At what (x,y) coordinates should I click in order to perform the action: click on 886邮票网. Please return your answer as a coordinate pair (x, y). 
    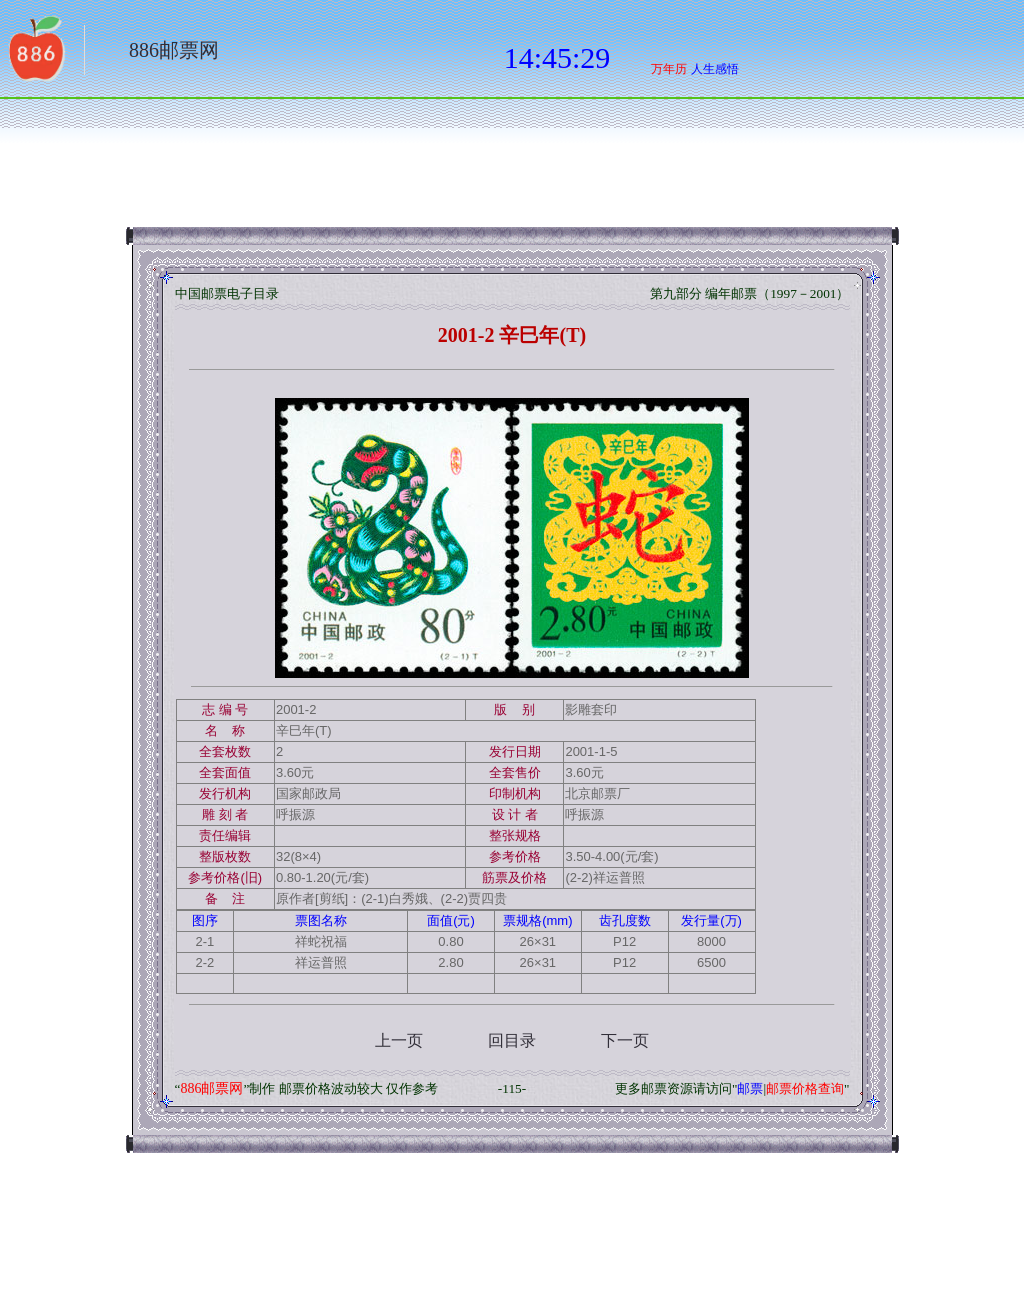
    Looking at the image, I should click on (174, 50).